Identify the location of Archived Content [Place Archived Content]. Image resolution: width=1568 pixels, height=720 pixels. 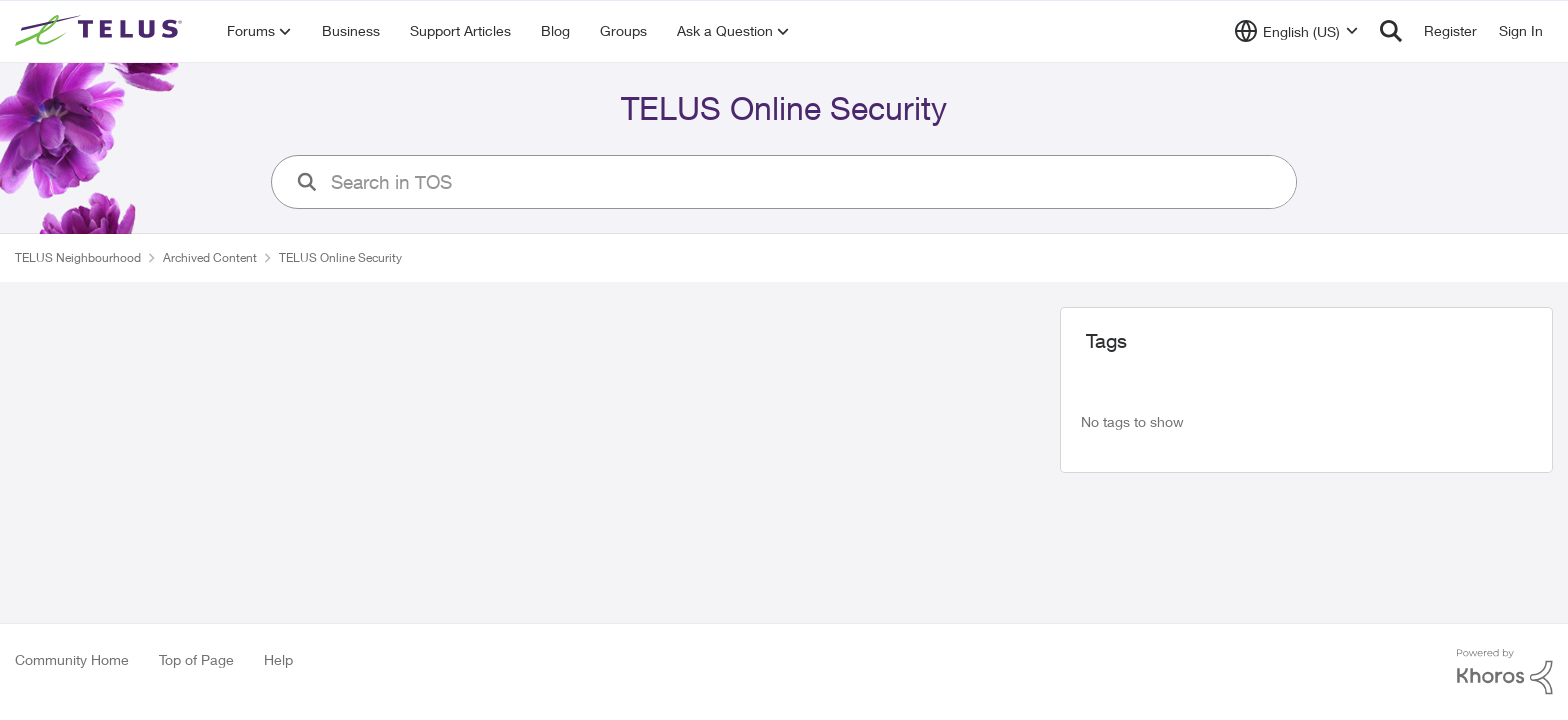
(210, 257).